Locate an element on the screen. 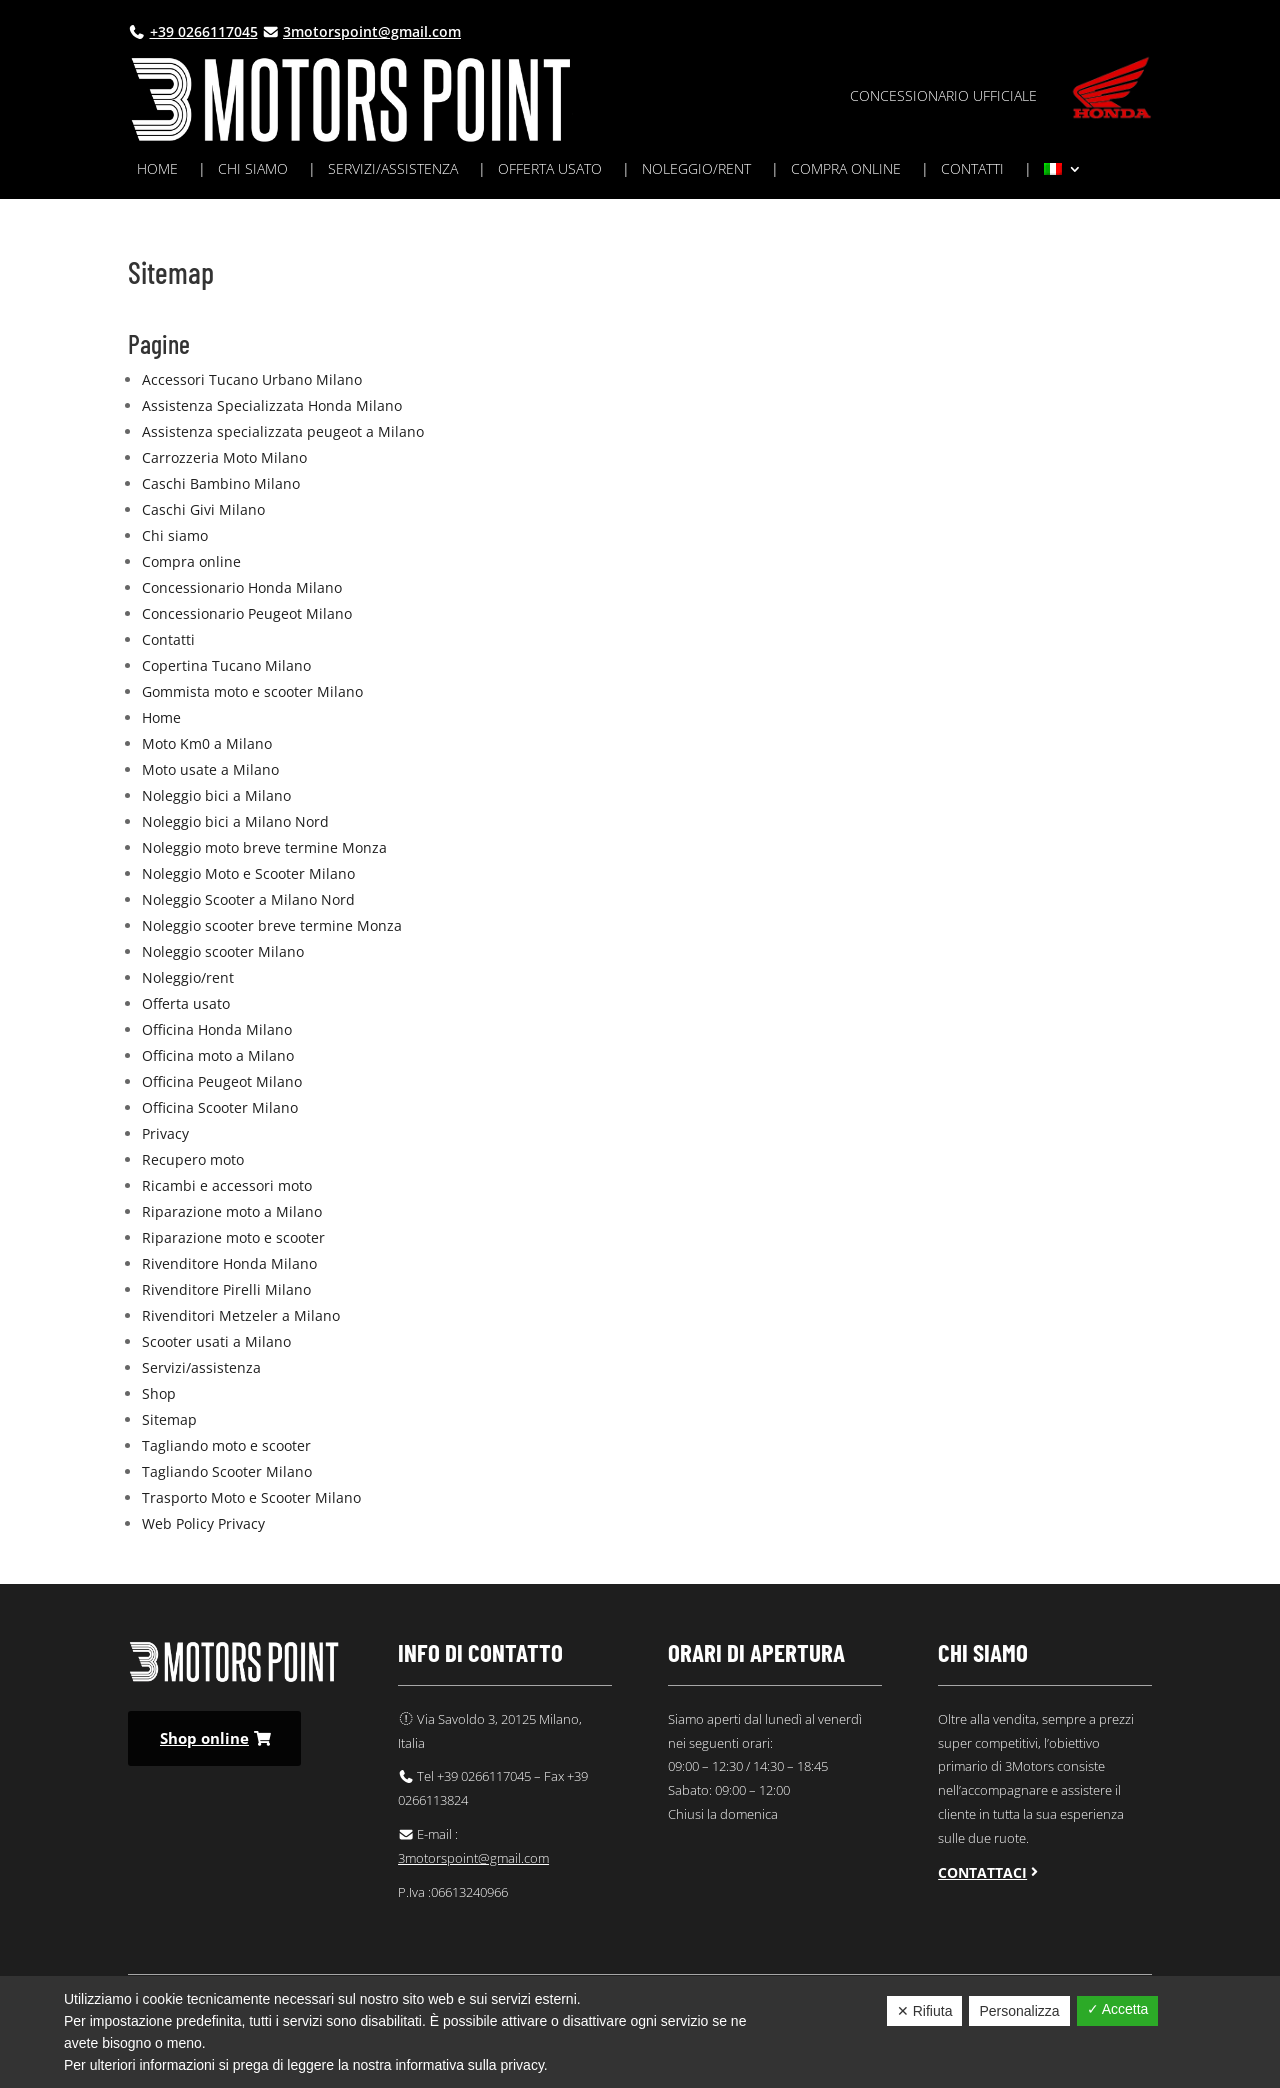  Privacy is located at coordinates (165, 1133).